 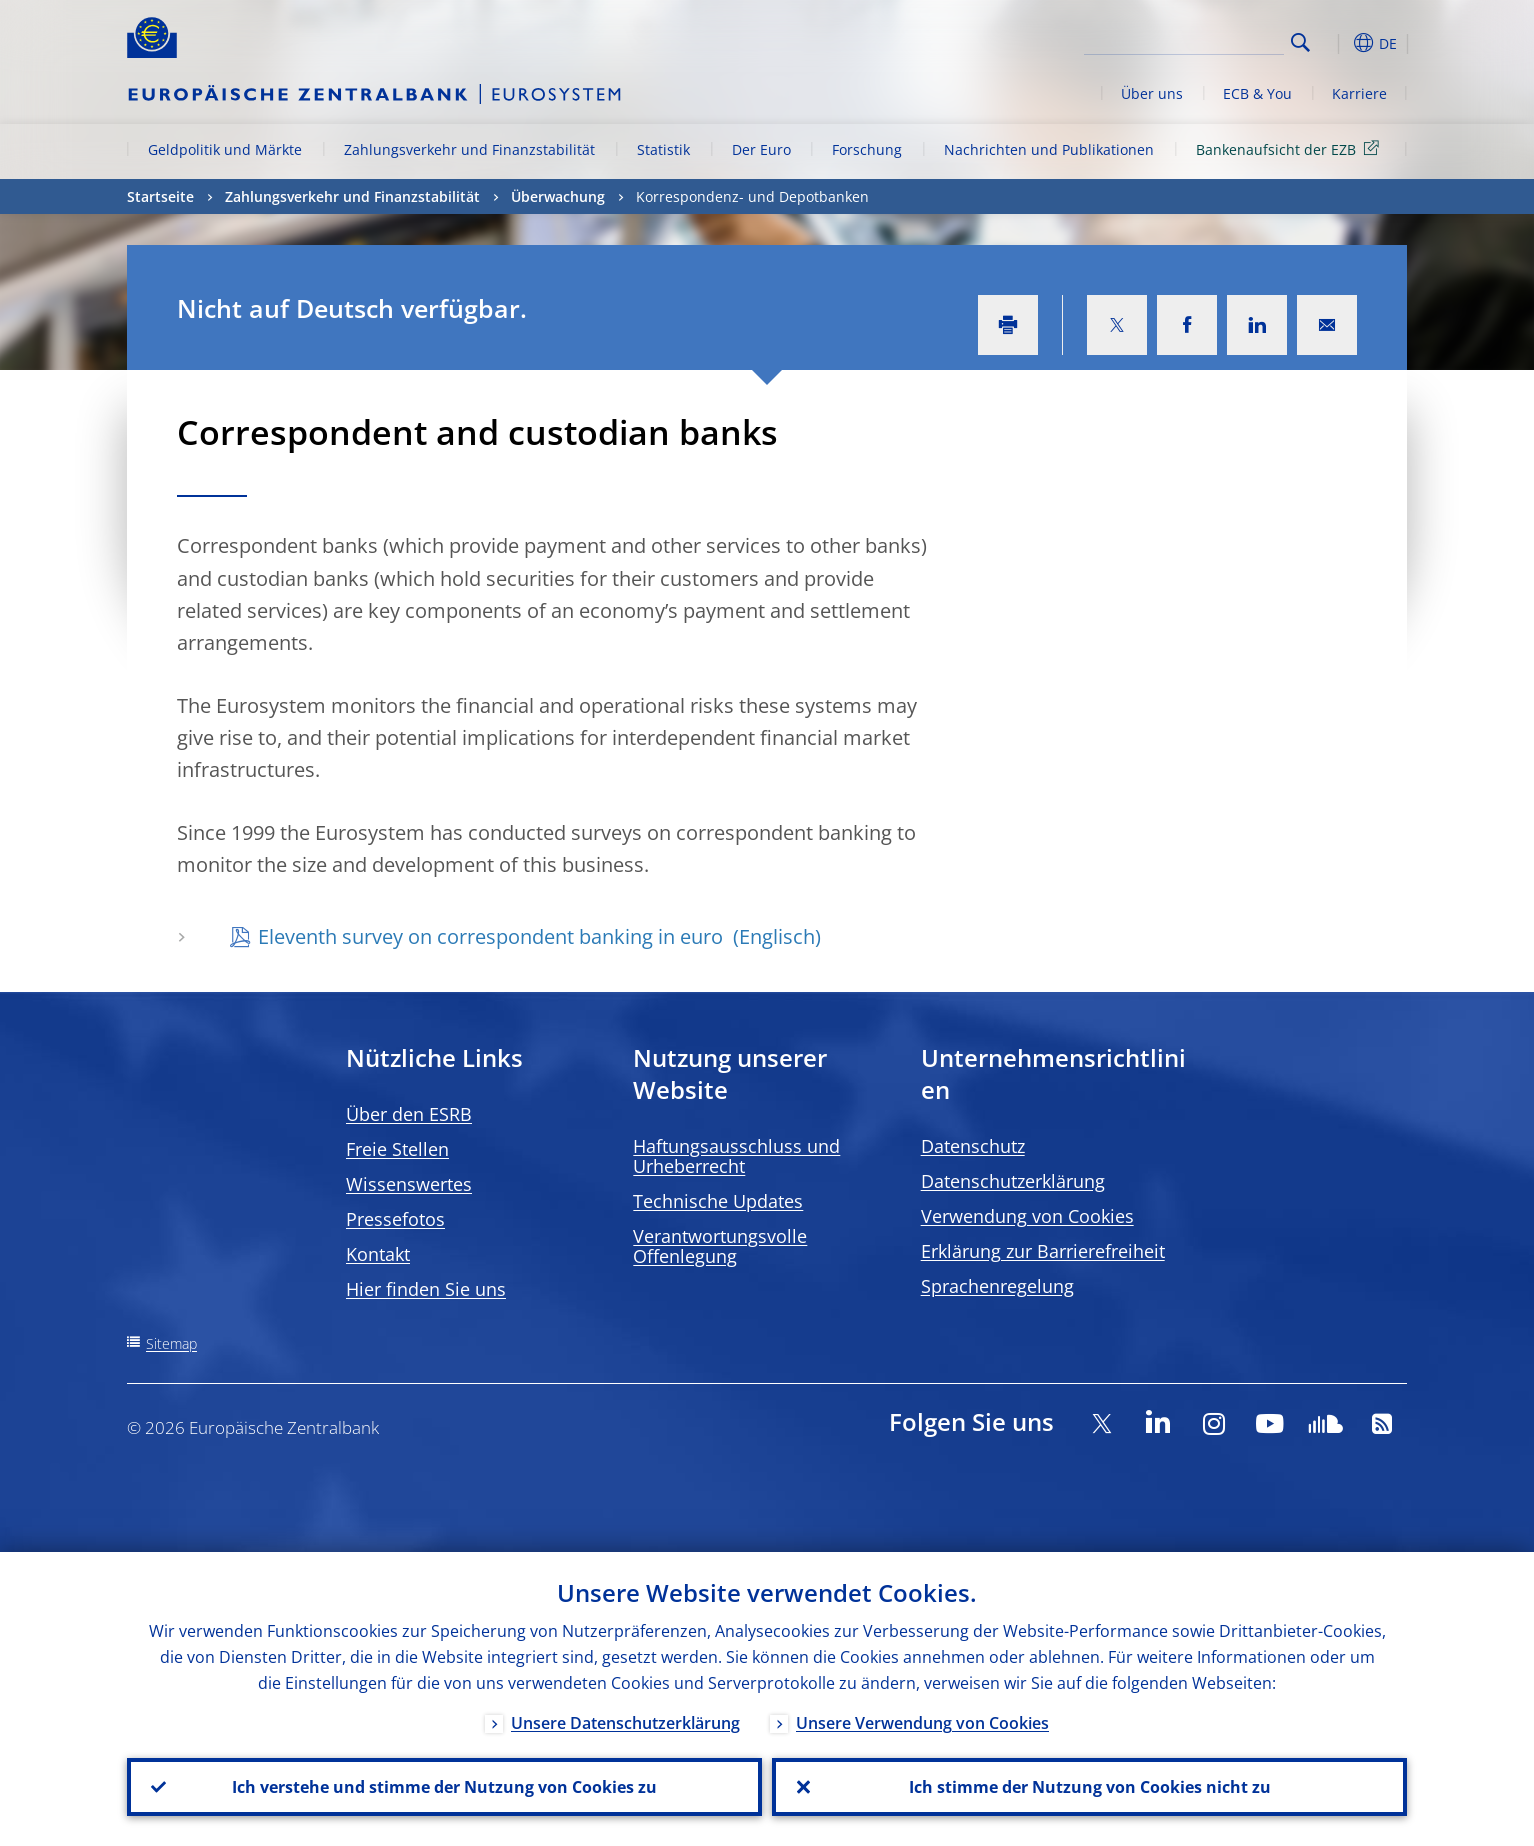 I want to click on Hier finden Sie uns, so click(x=426, y=1289).